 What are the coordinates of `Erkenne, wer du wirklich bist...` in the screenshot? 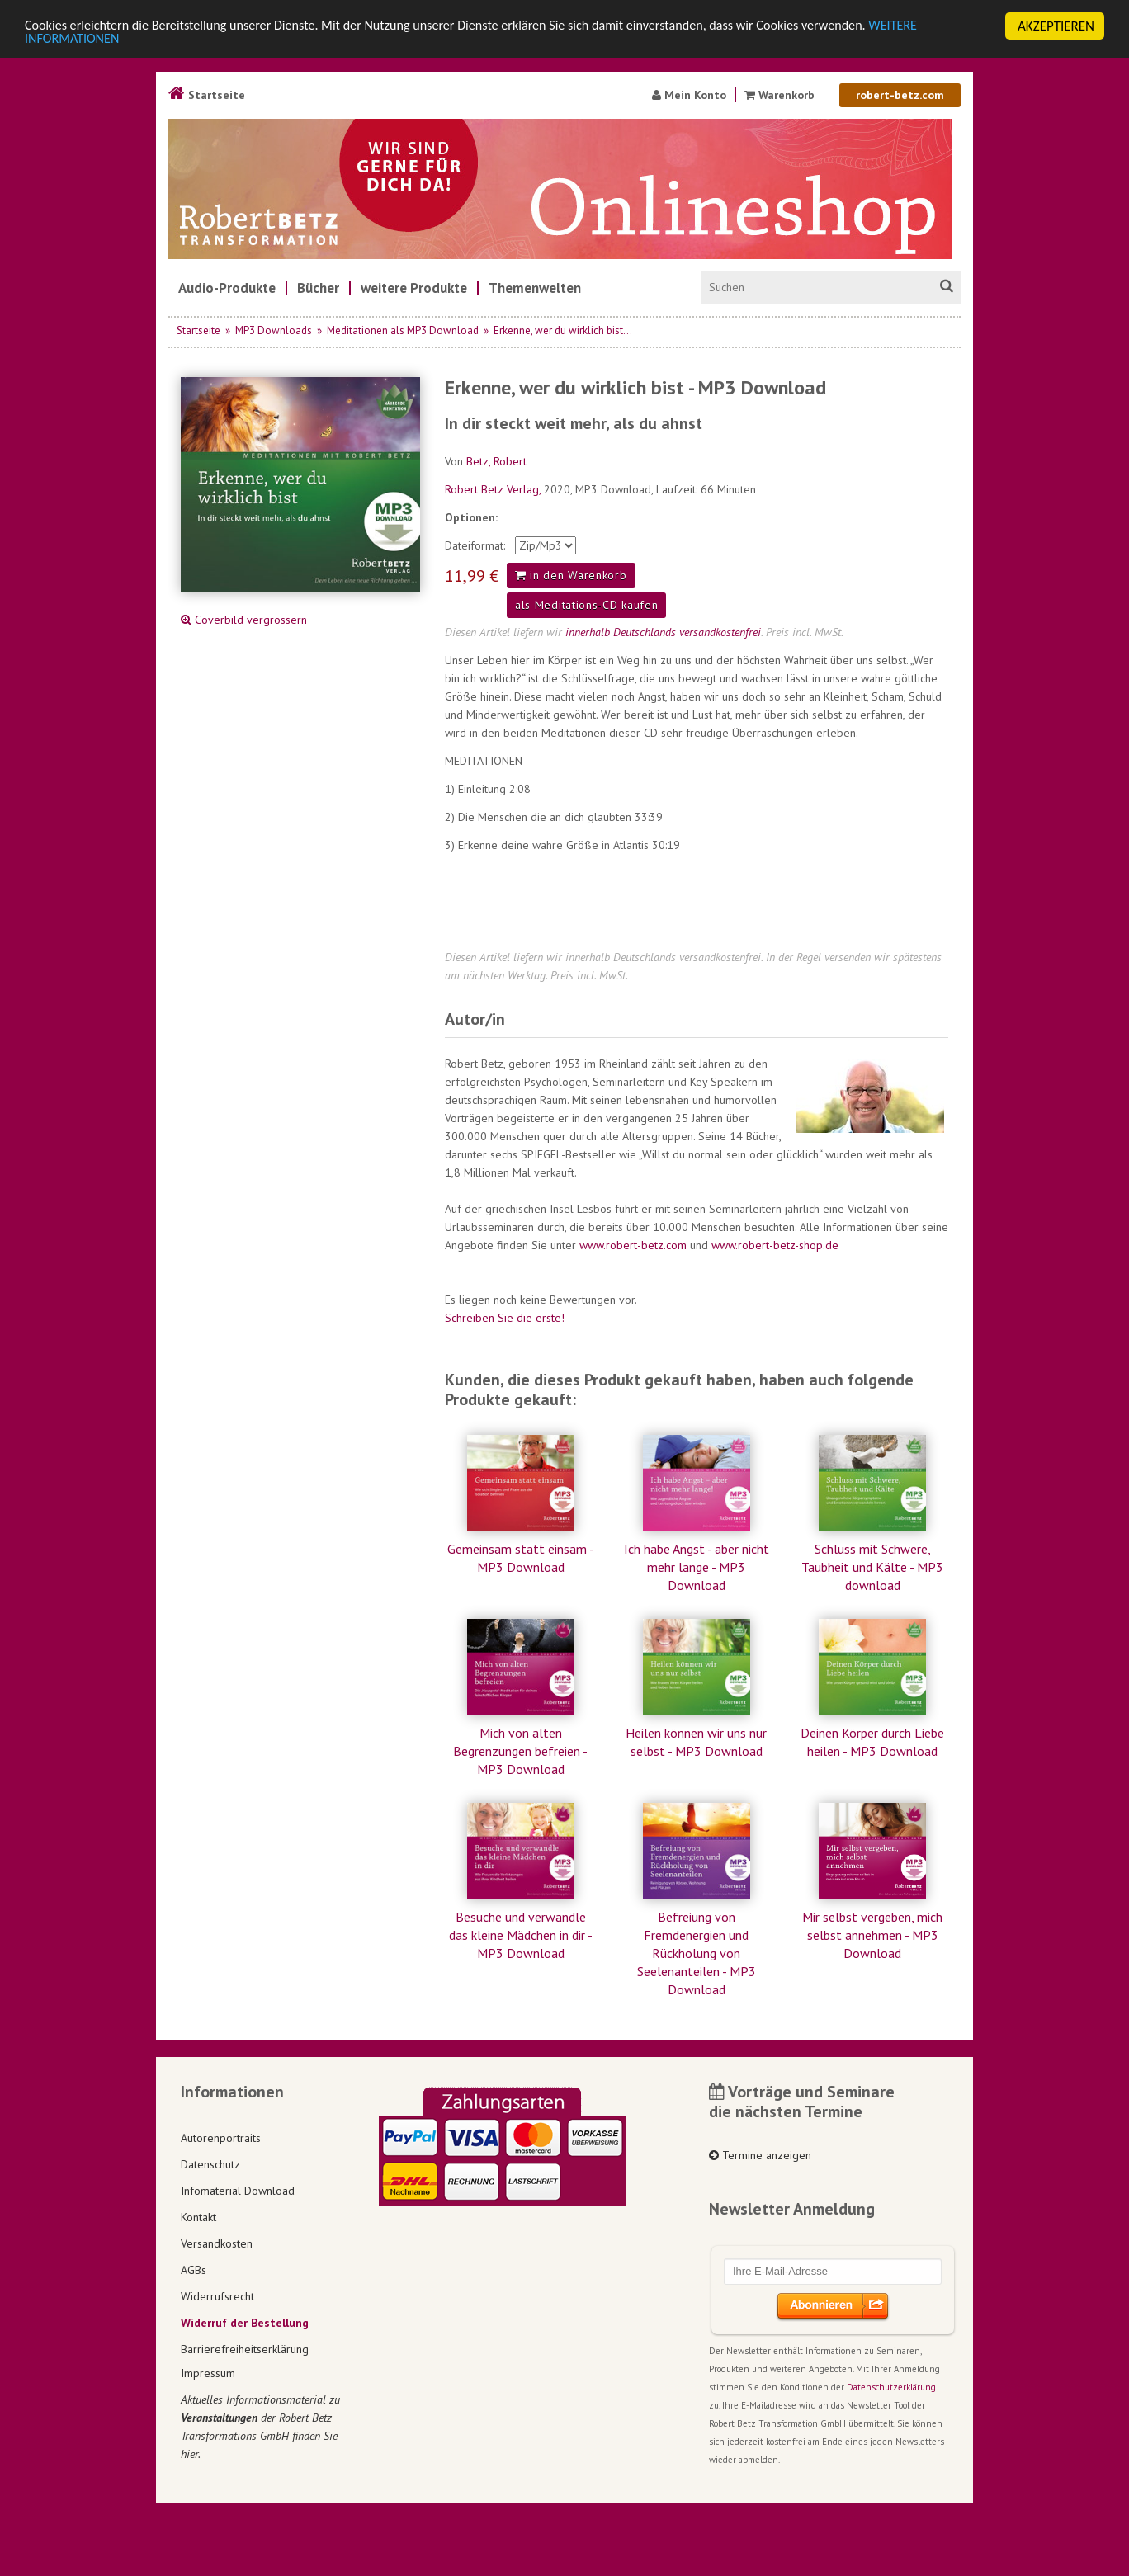 It's located at (563, 330).